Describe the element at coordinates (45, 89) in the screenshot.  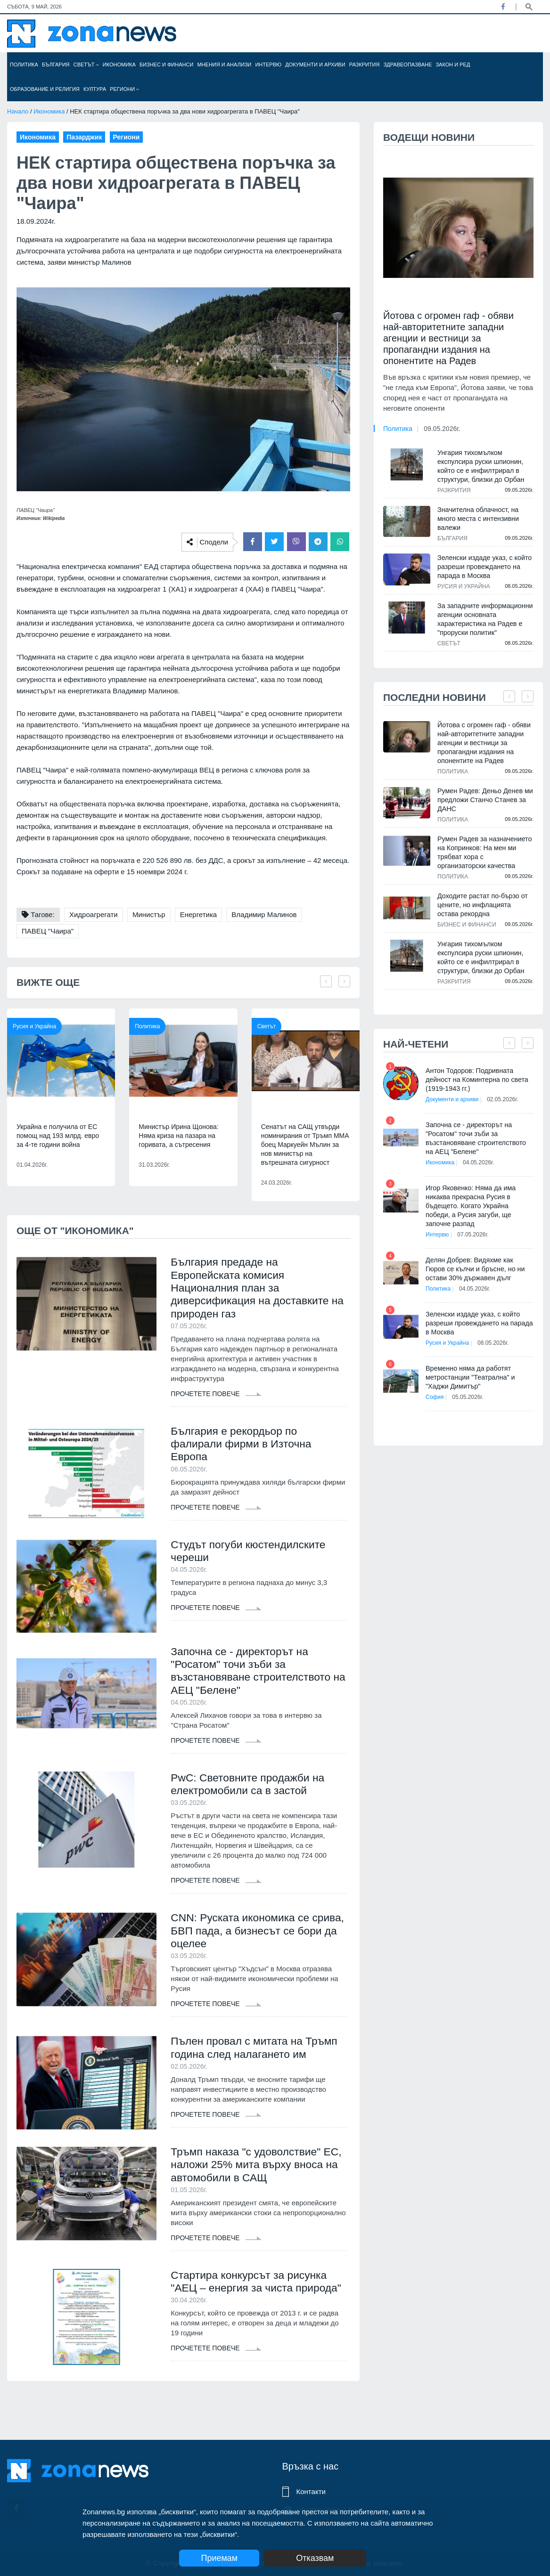
I see `Образование и религия` at that location.